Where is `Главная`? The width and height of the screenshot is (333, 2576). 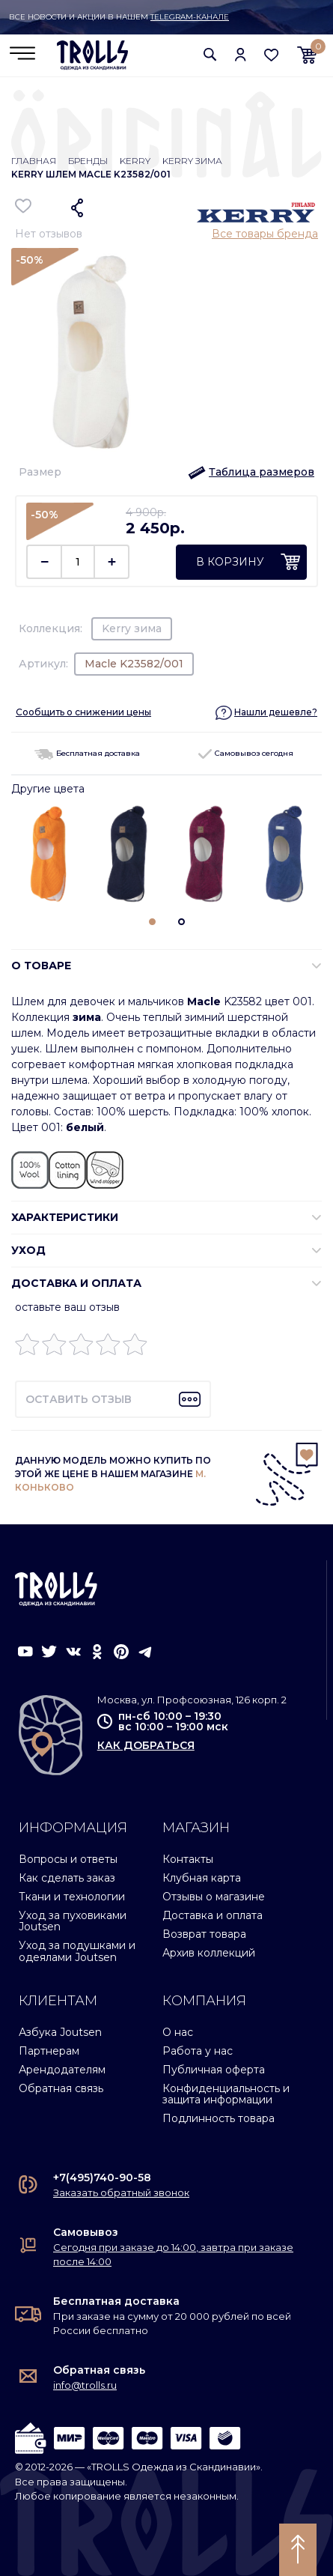
Главная is located at coordinates (33, 160).